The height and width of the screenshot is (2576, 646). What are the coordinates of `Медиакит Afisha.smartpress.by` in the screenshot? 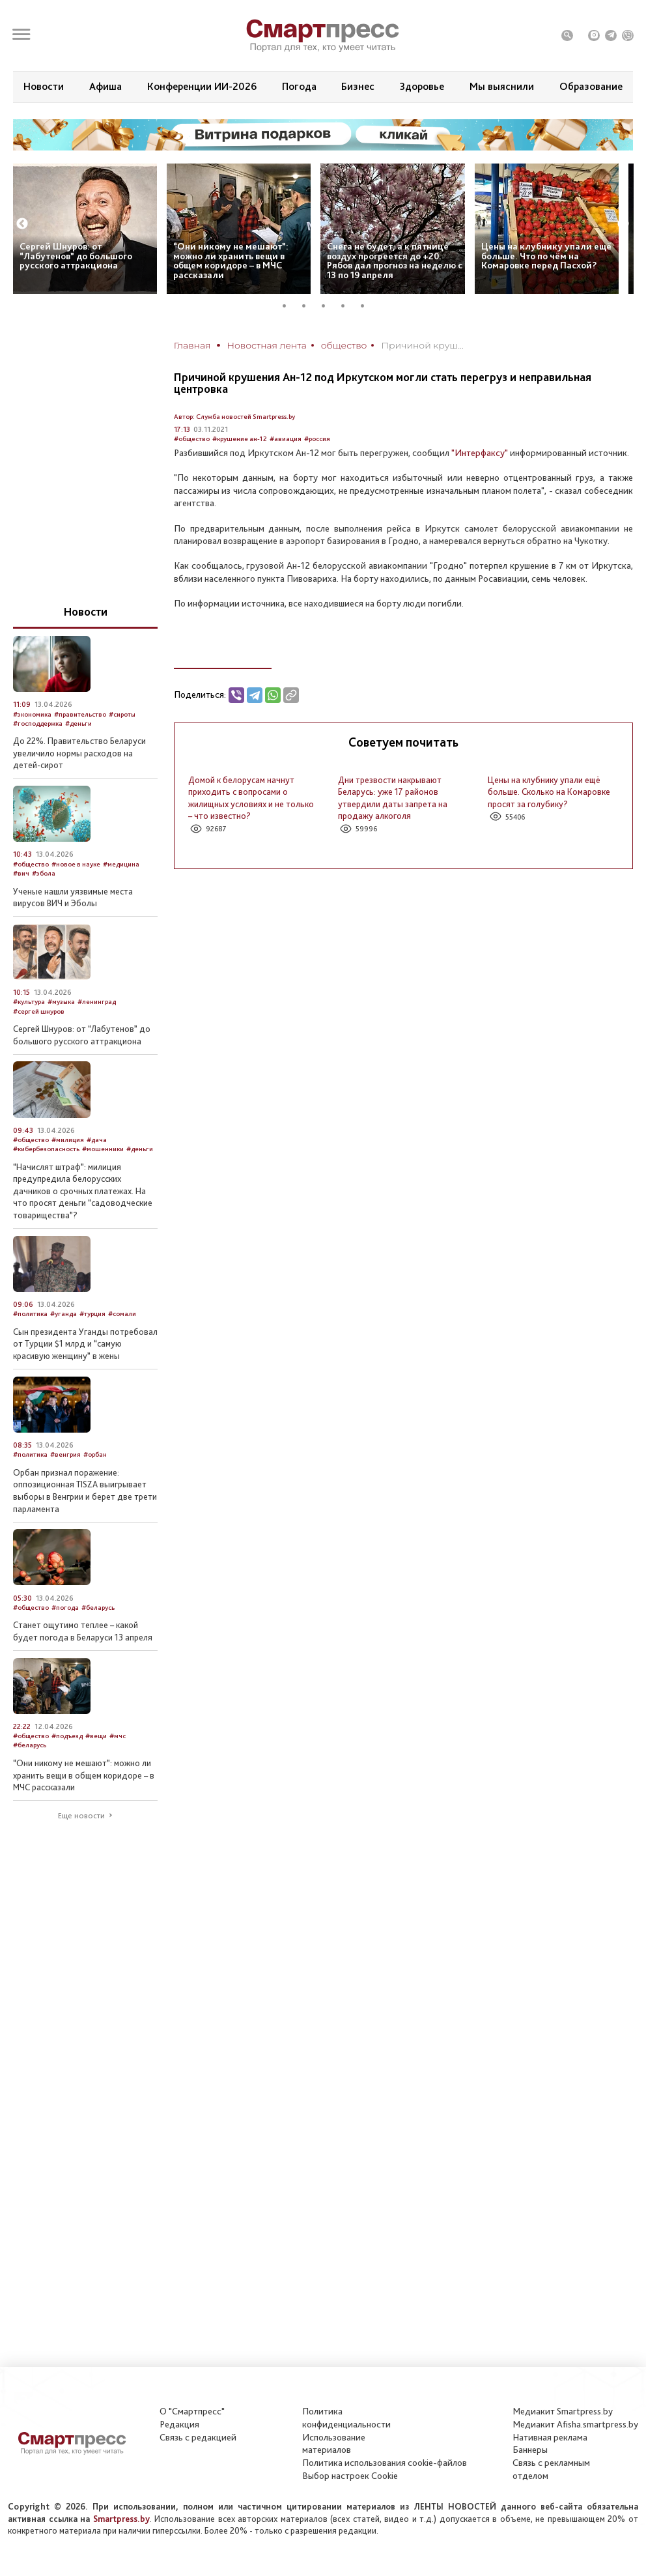 It's located at (575, 2424).